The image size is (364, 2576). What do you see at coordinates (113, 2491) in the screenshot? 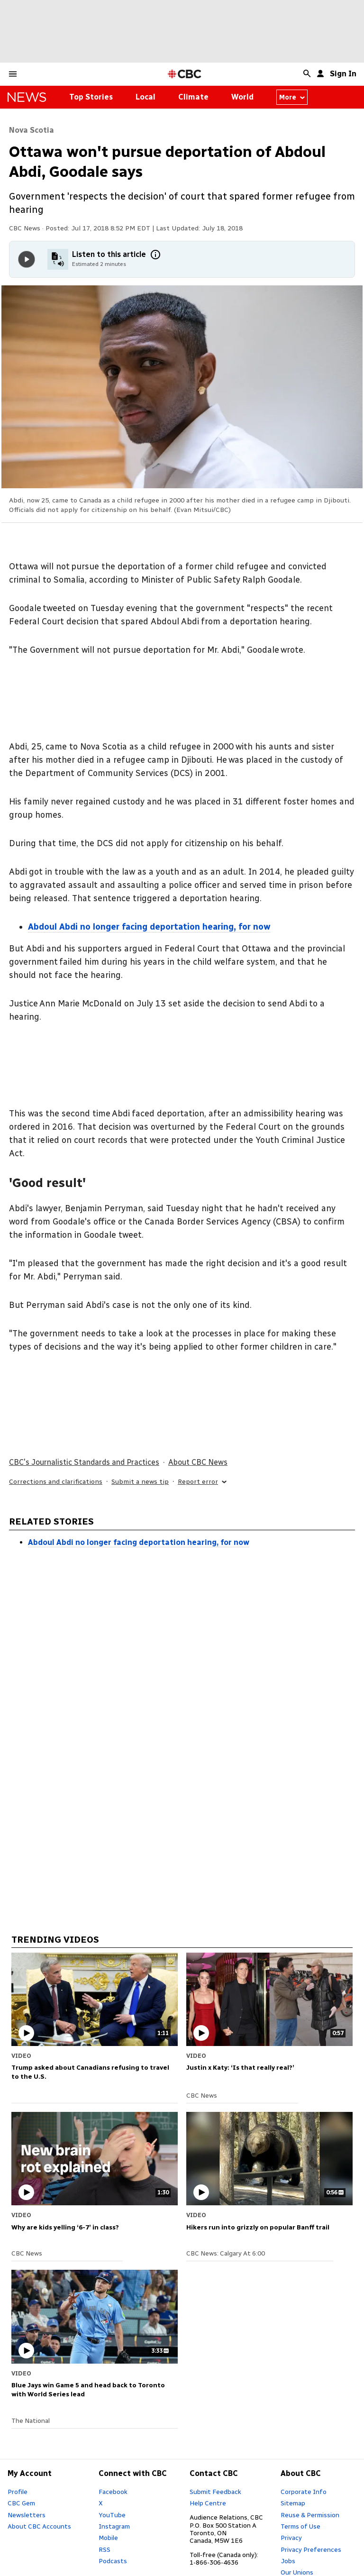
I see `Facebook` at bounding box center [113, 2491].